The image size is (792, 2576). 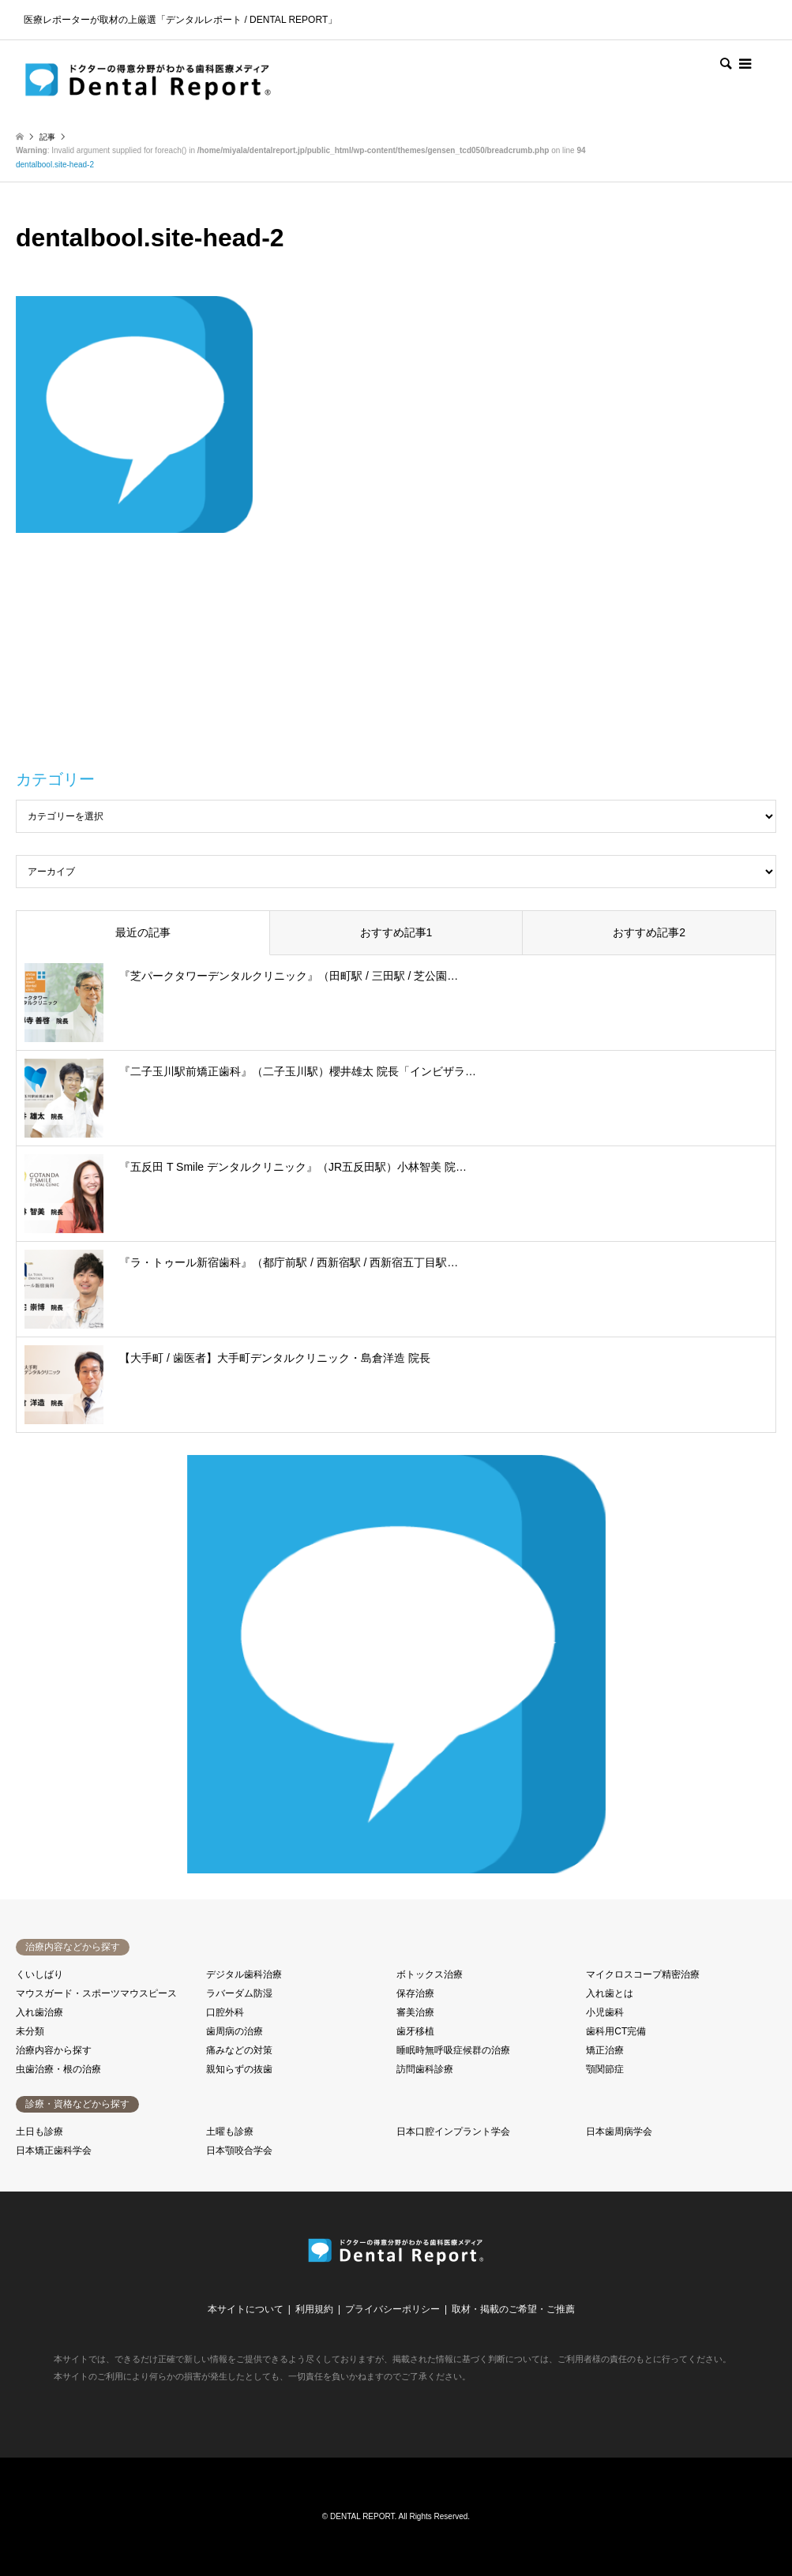 I want to click on 矯正治療, so click(x=605, y=2050).